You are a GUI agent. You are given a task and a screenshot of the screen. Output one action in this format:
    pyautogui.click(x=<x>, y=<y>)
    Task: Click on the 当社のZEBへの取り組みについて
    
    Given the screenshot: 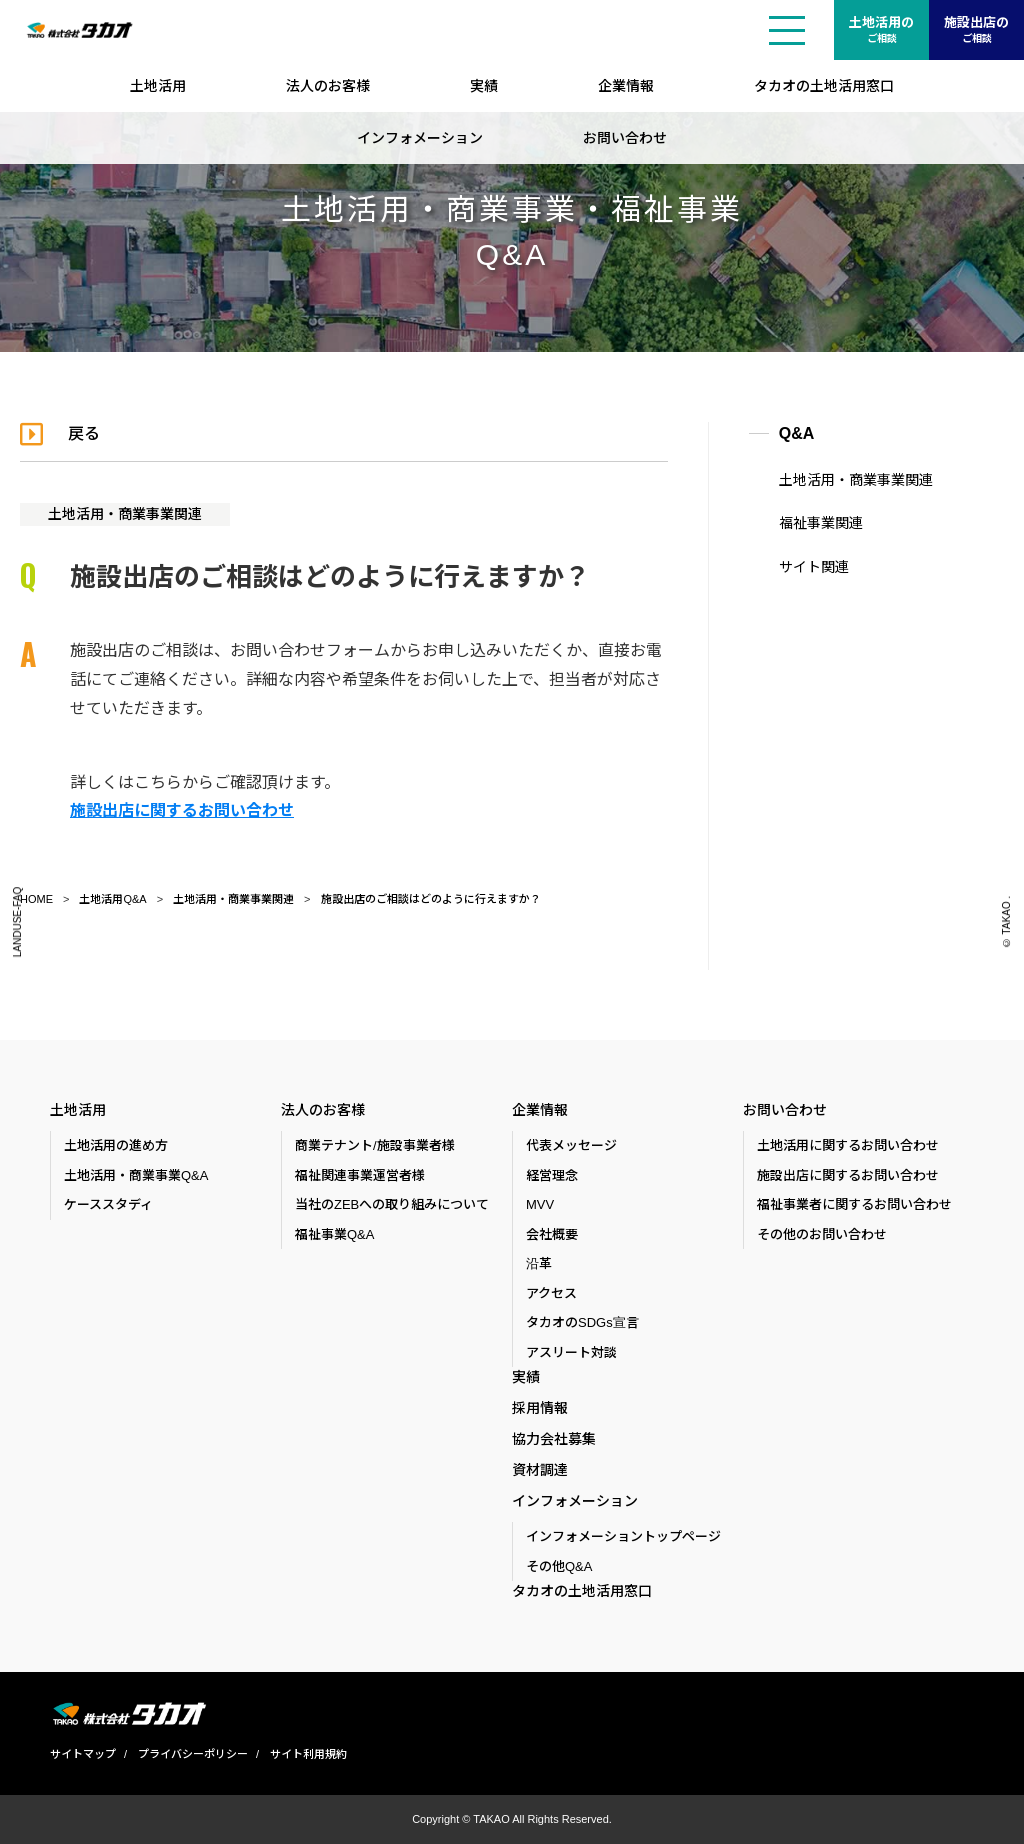 What is the action you would take?
    pyautogui.click(x=392, y=1204)
    